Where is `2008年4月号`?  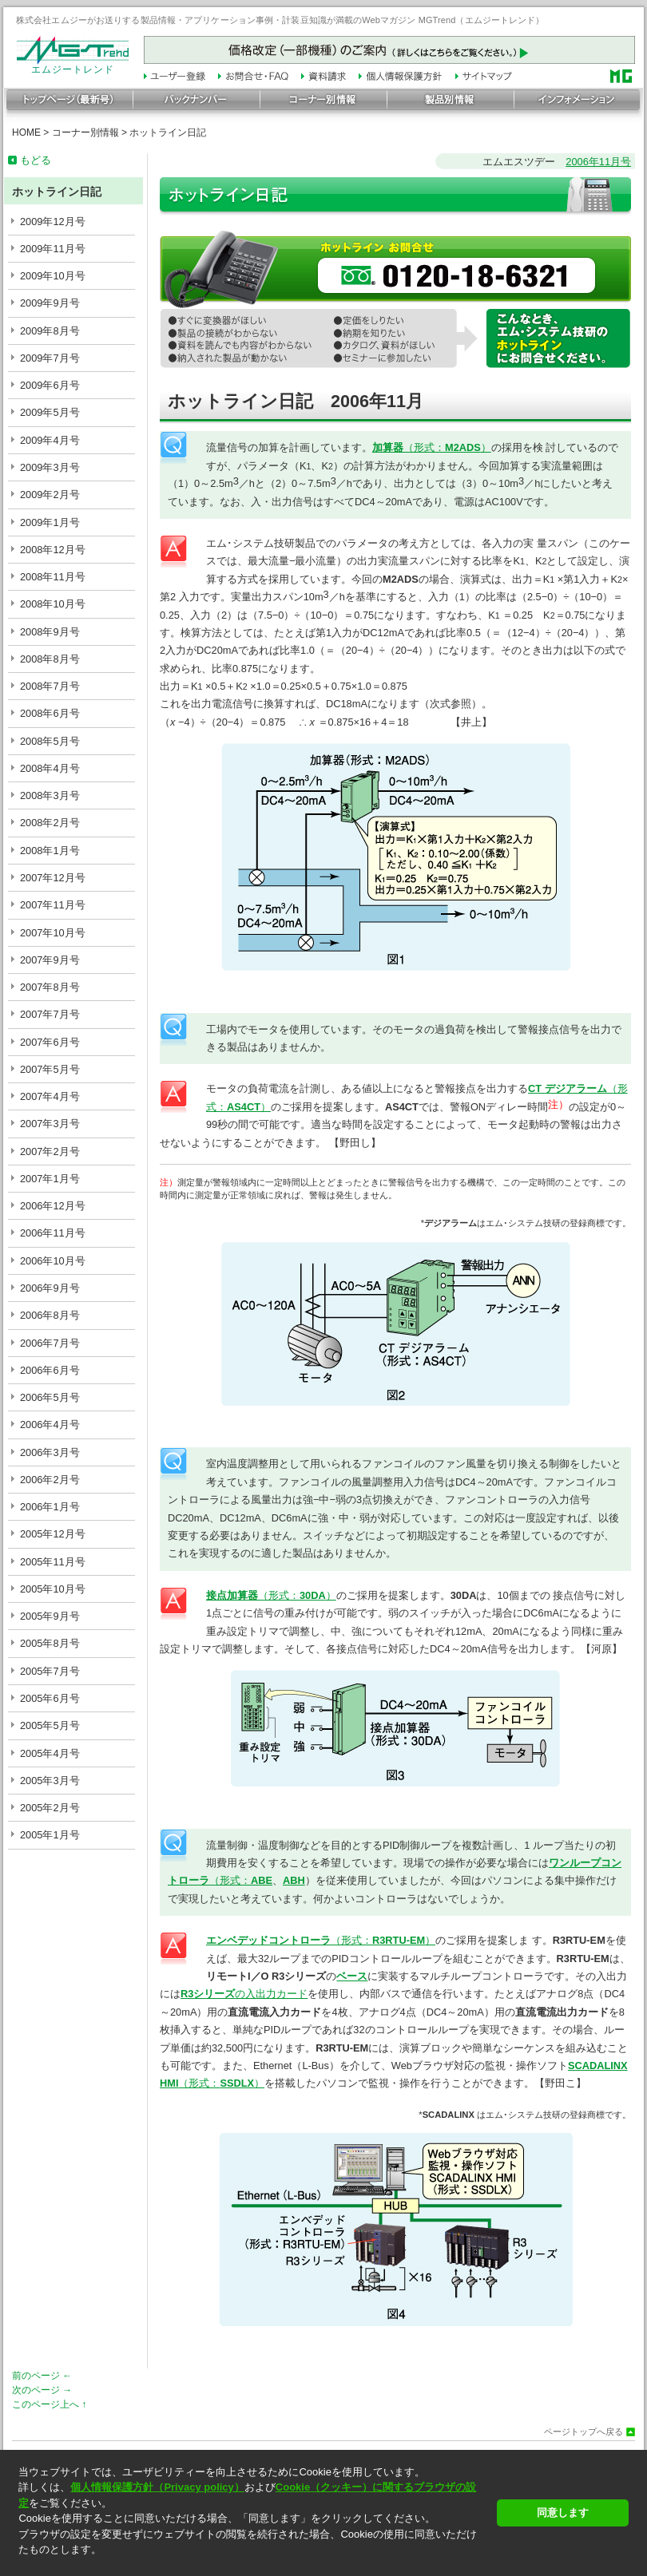 2008年4月号 is located at coordinates (50, 768).